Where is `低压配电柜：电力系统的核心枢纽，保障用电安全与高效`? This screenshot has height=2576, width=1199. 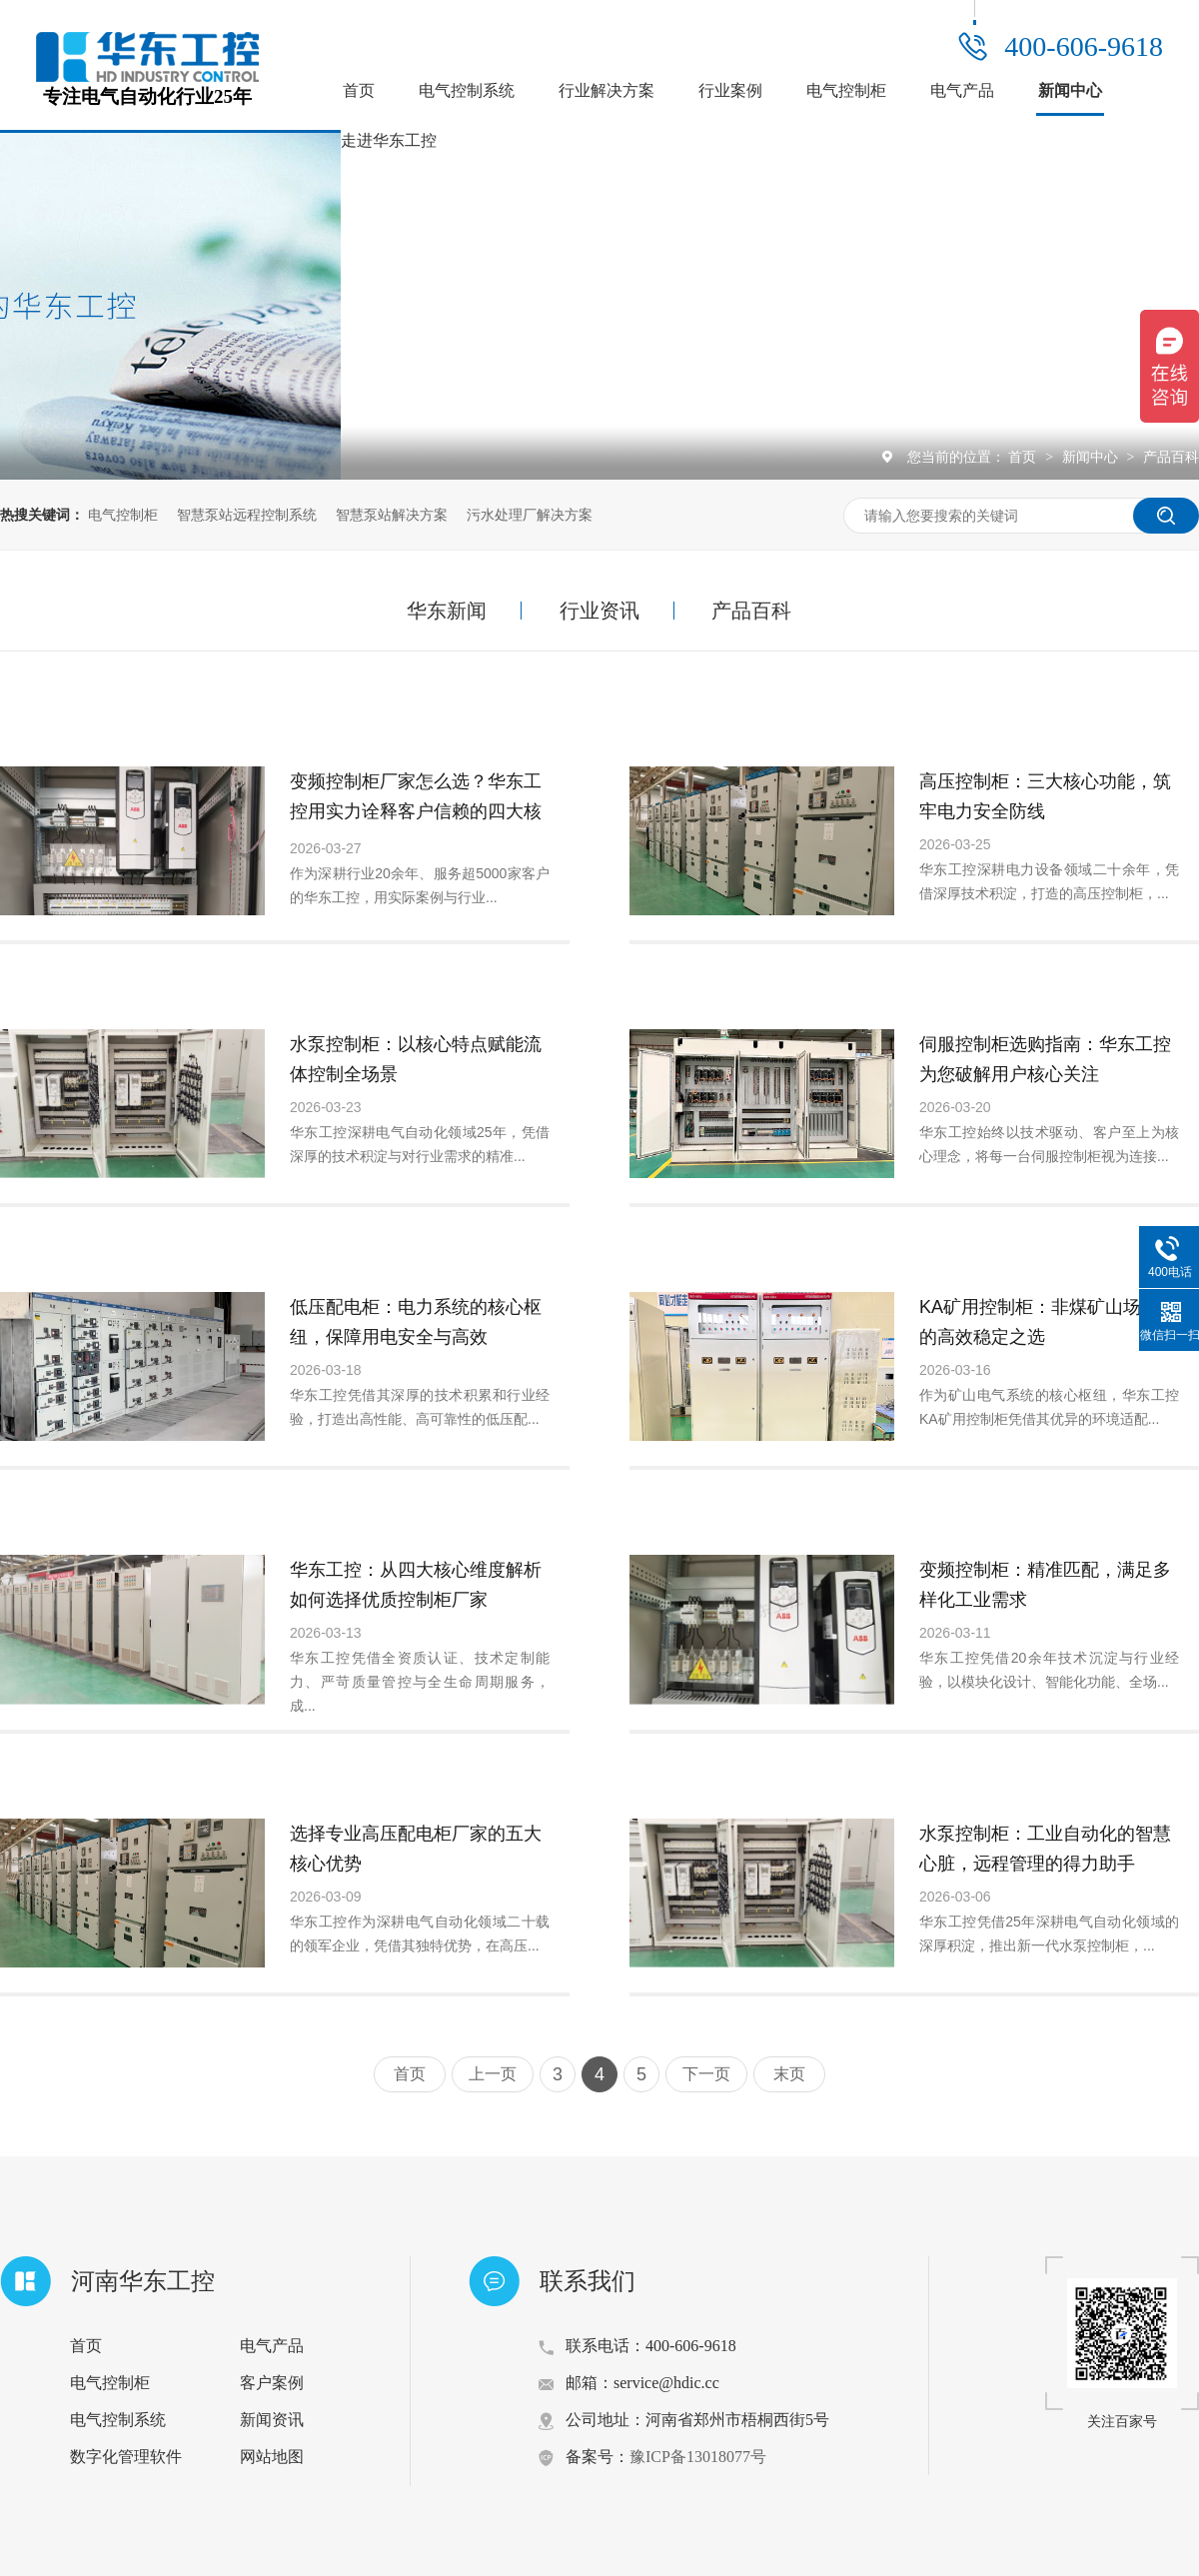
低压配电柜：电力系统的核心枢纽，保障用电安全与高效 is located at coordinates (416, 1322).